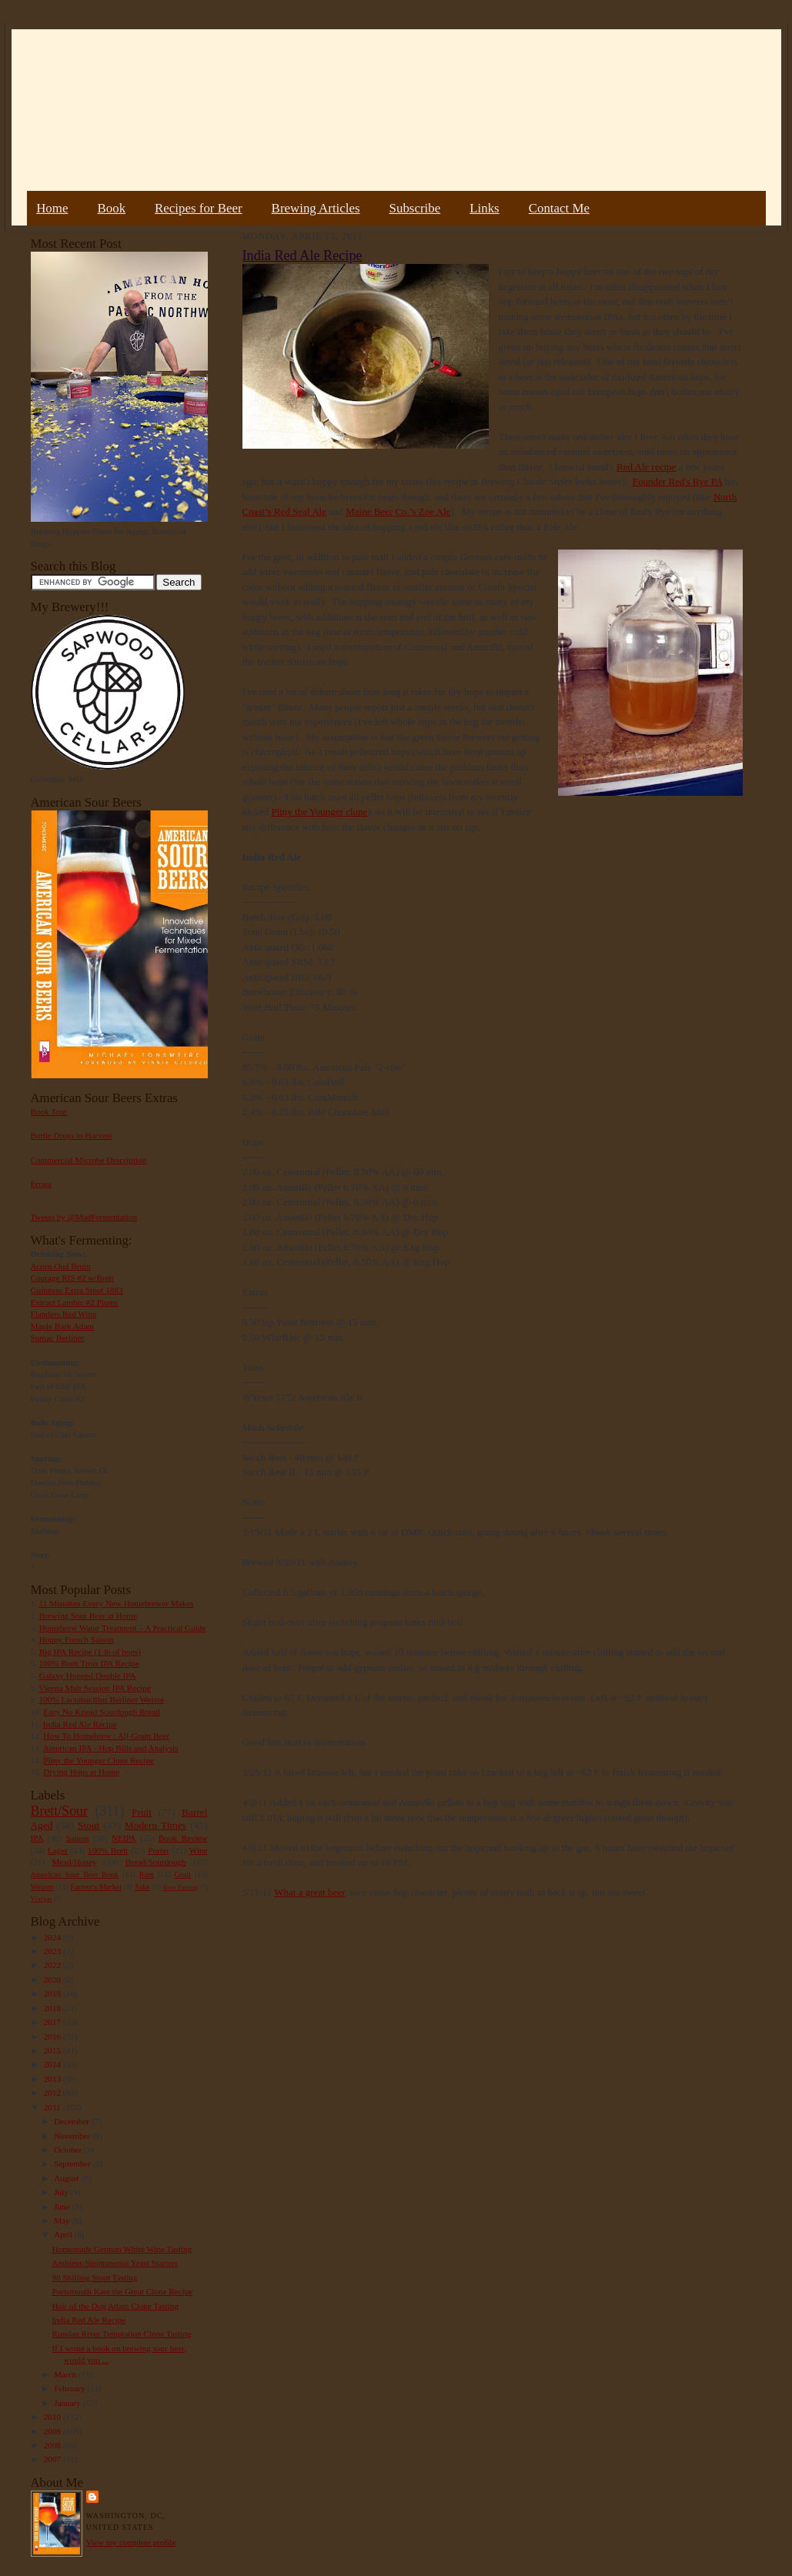 The height and width of the screenshot is (2576, 792). Describe the element at coordinates (96, 1887) in the screenshot. I see `Farmer's Market` at that location.